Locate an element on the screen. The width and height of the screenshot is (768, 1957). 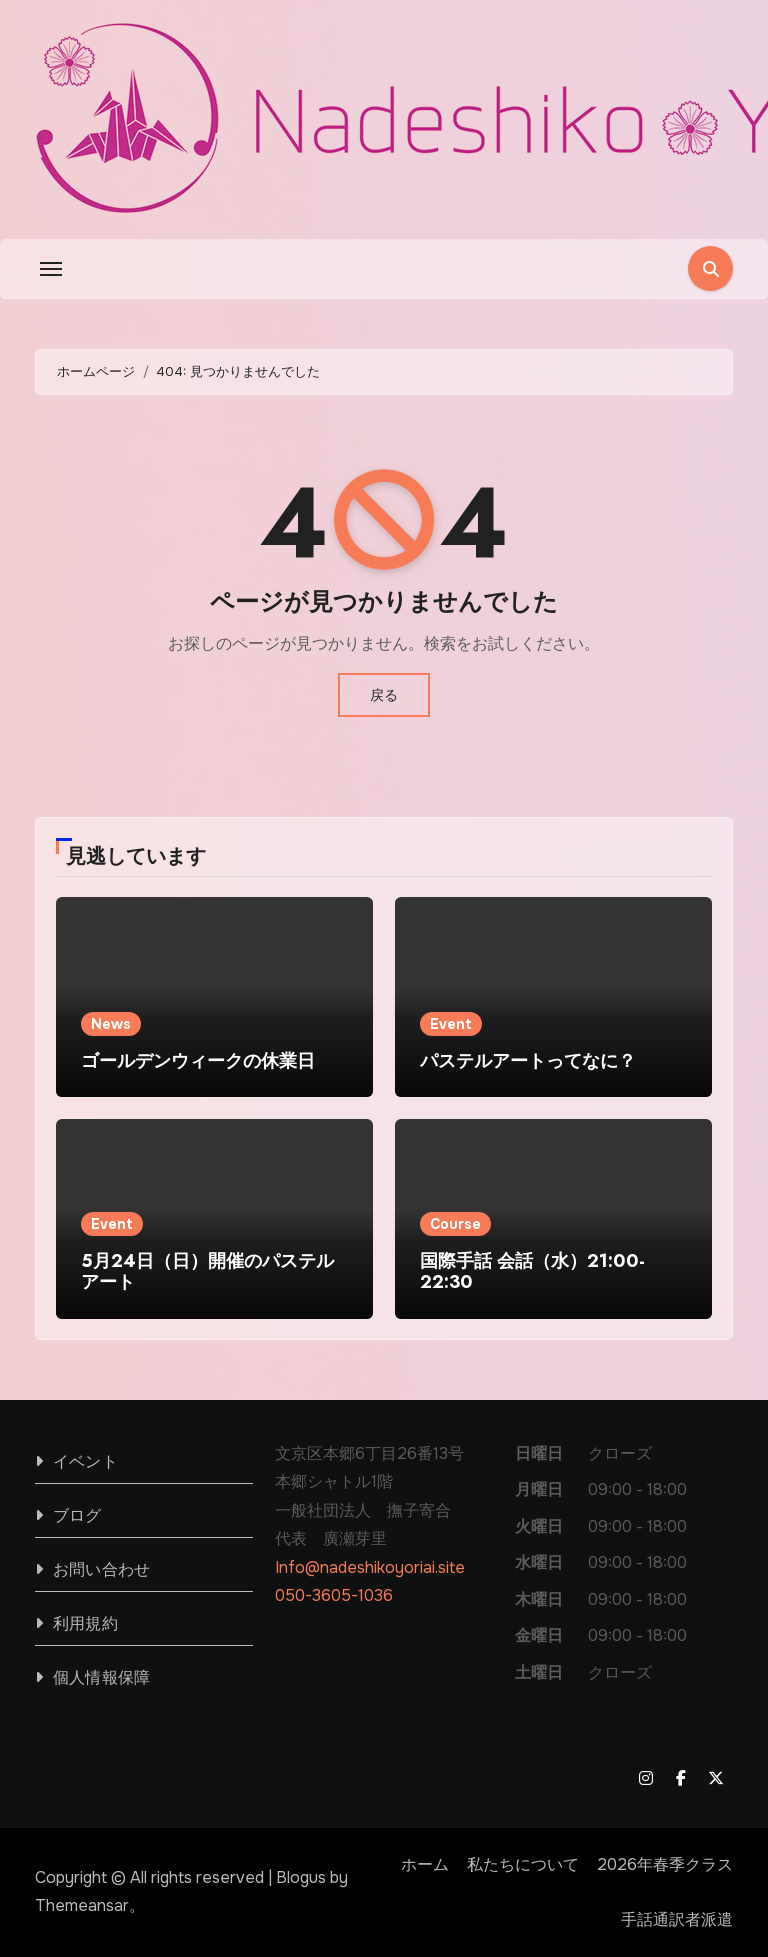
Themeansar is located at coordinates (82, 1905).